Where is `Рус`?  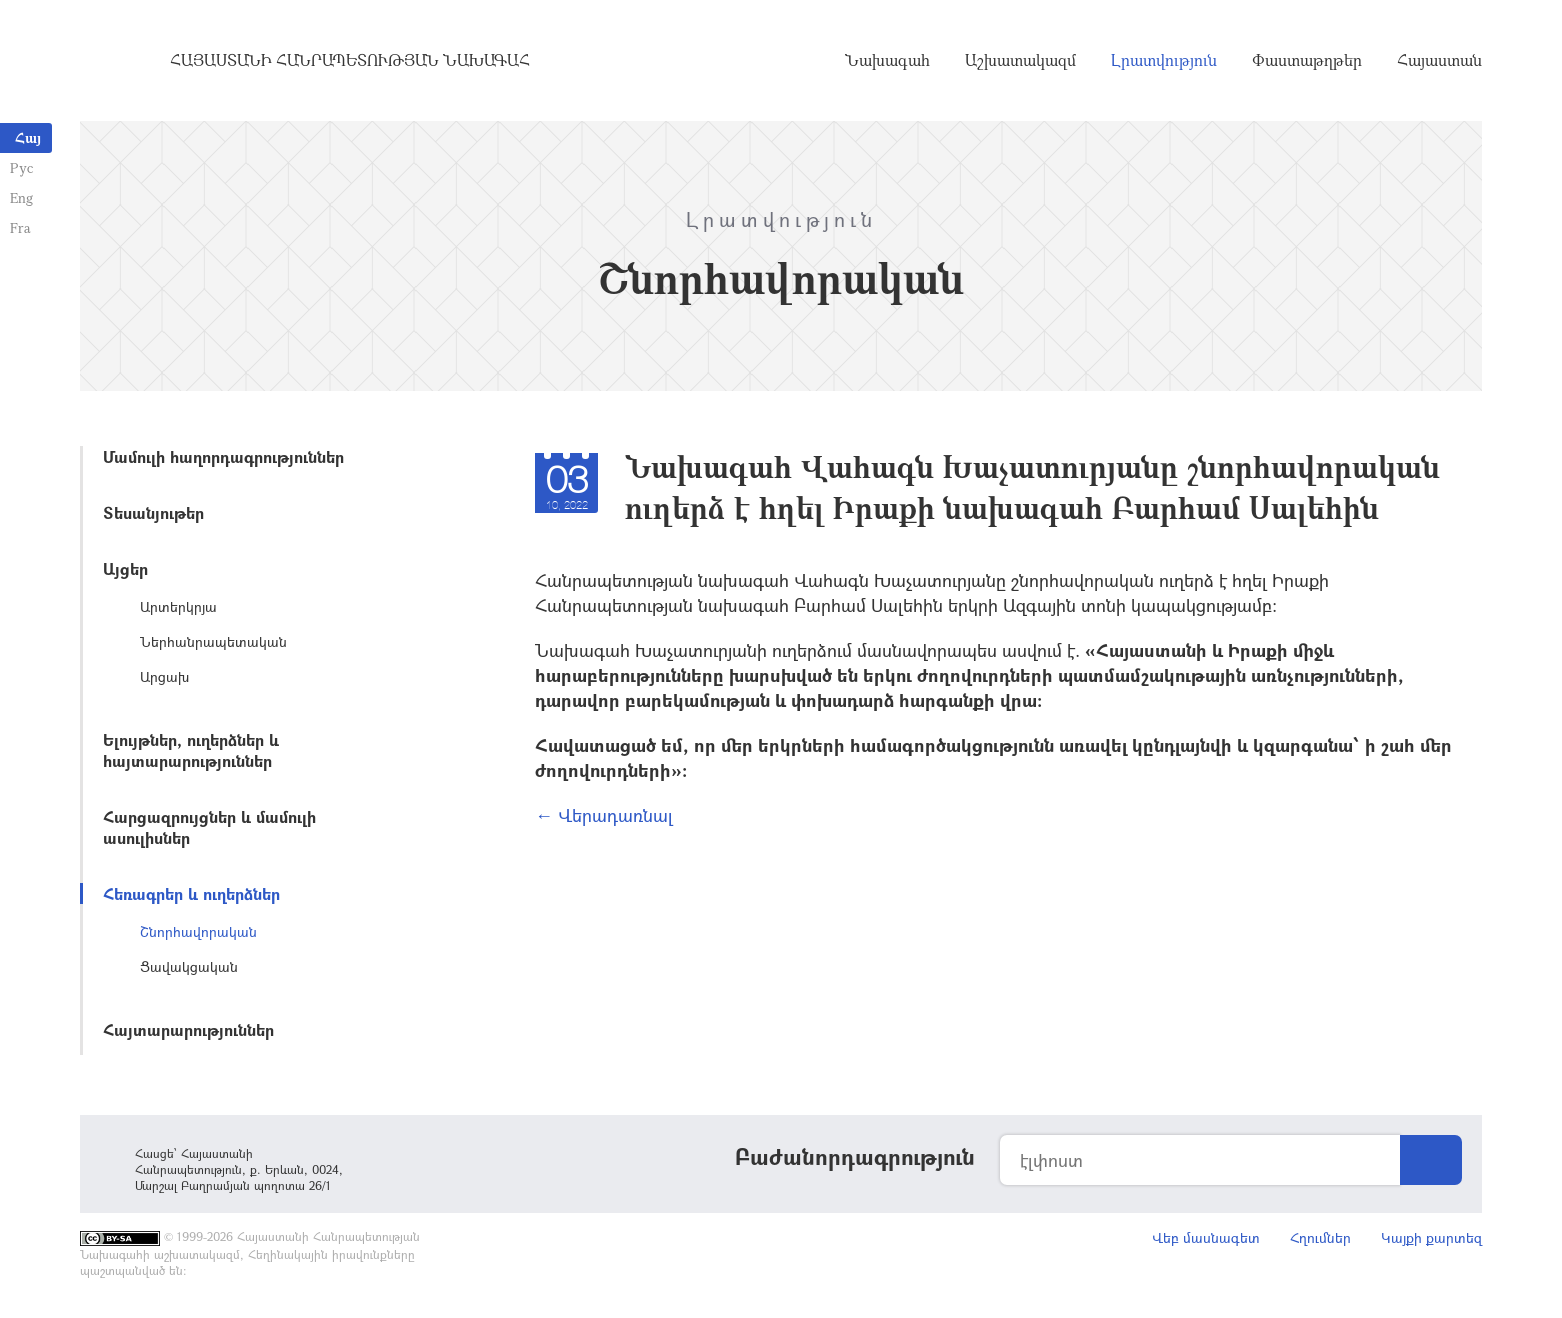
Рус is located at coordinates (21, 167).